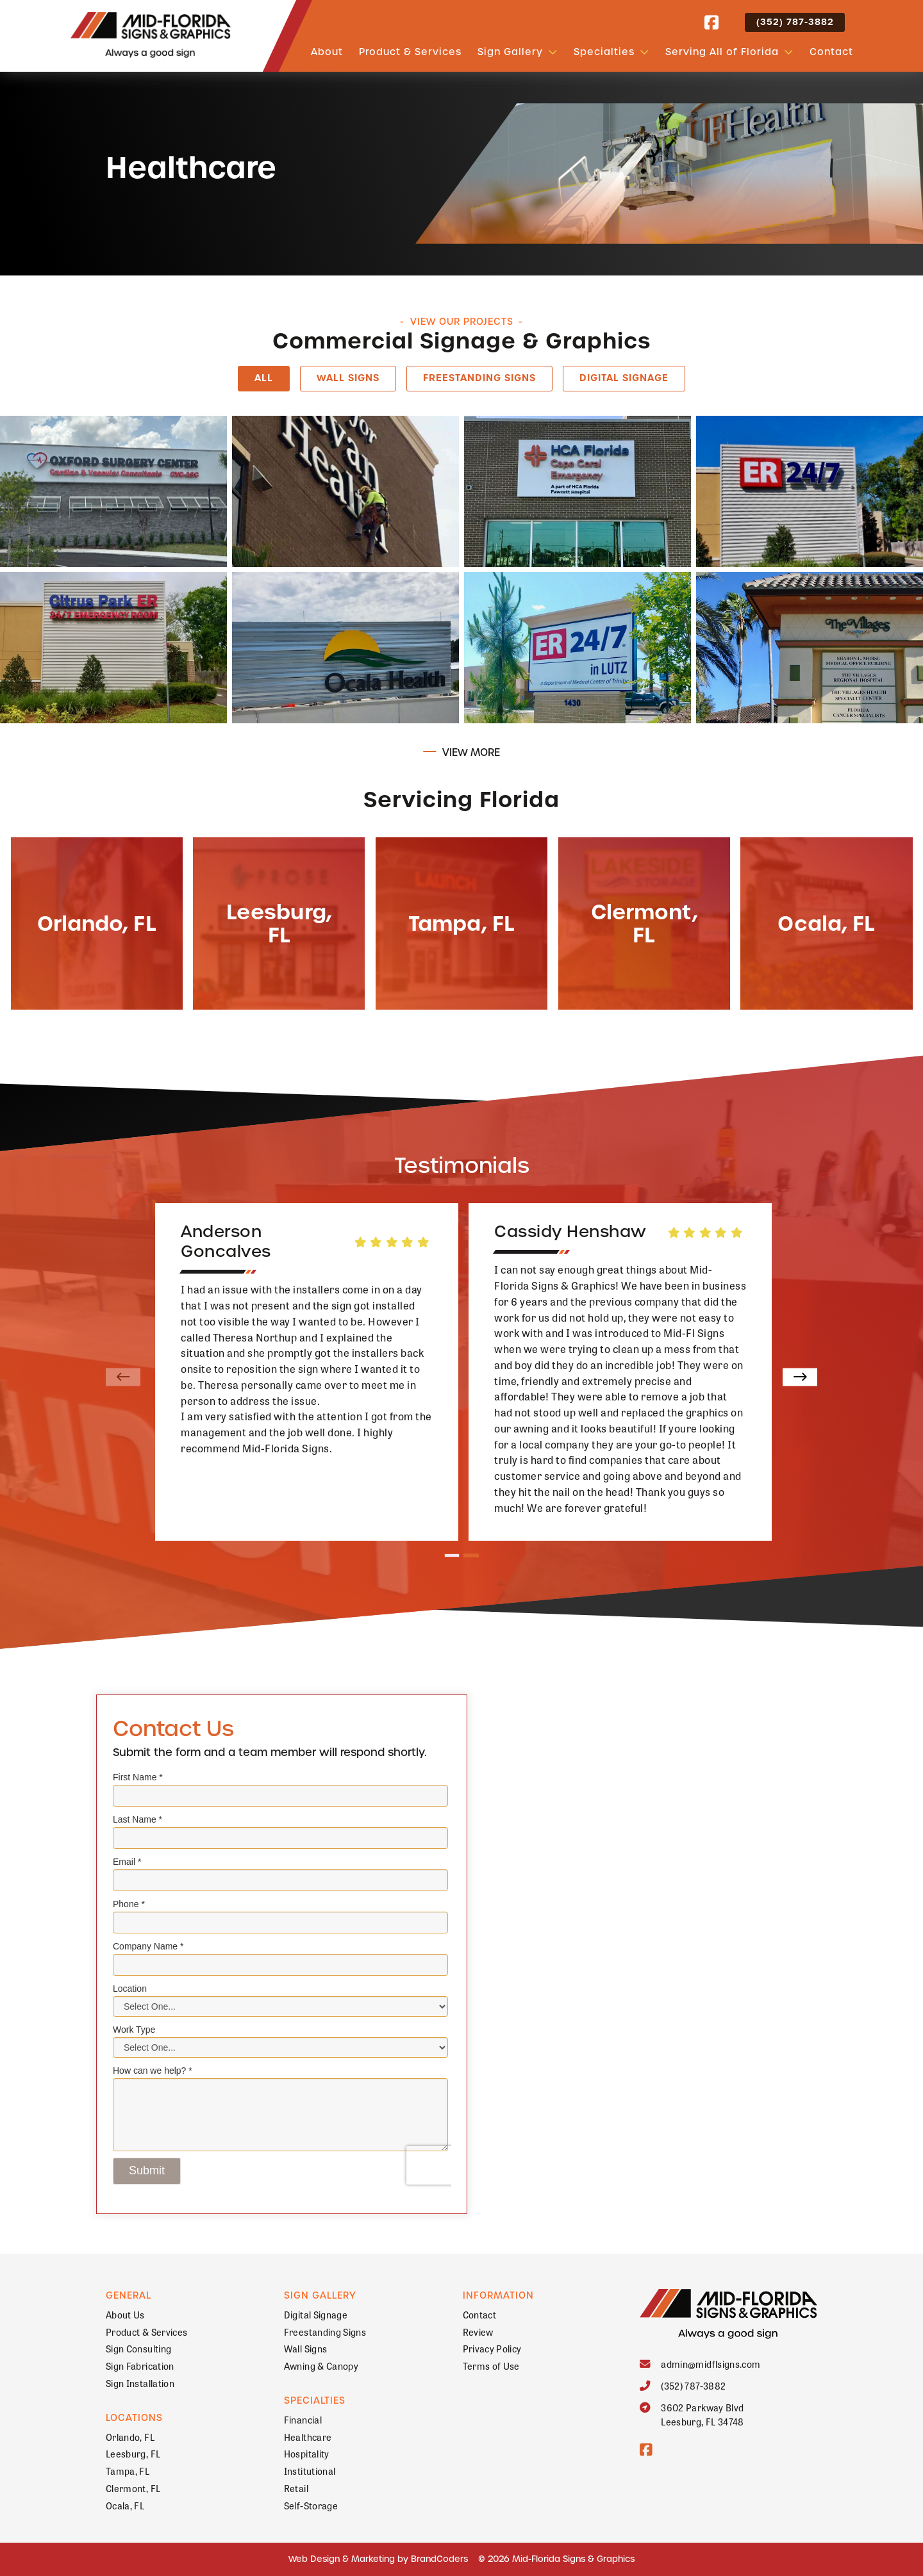 The height and width of the screenshot is (2576, 923). What do you see at coordinates (125, 2505) in the screenshot?
I see `Ocala, FL` at bounding box center [125, 2505].